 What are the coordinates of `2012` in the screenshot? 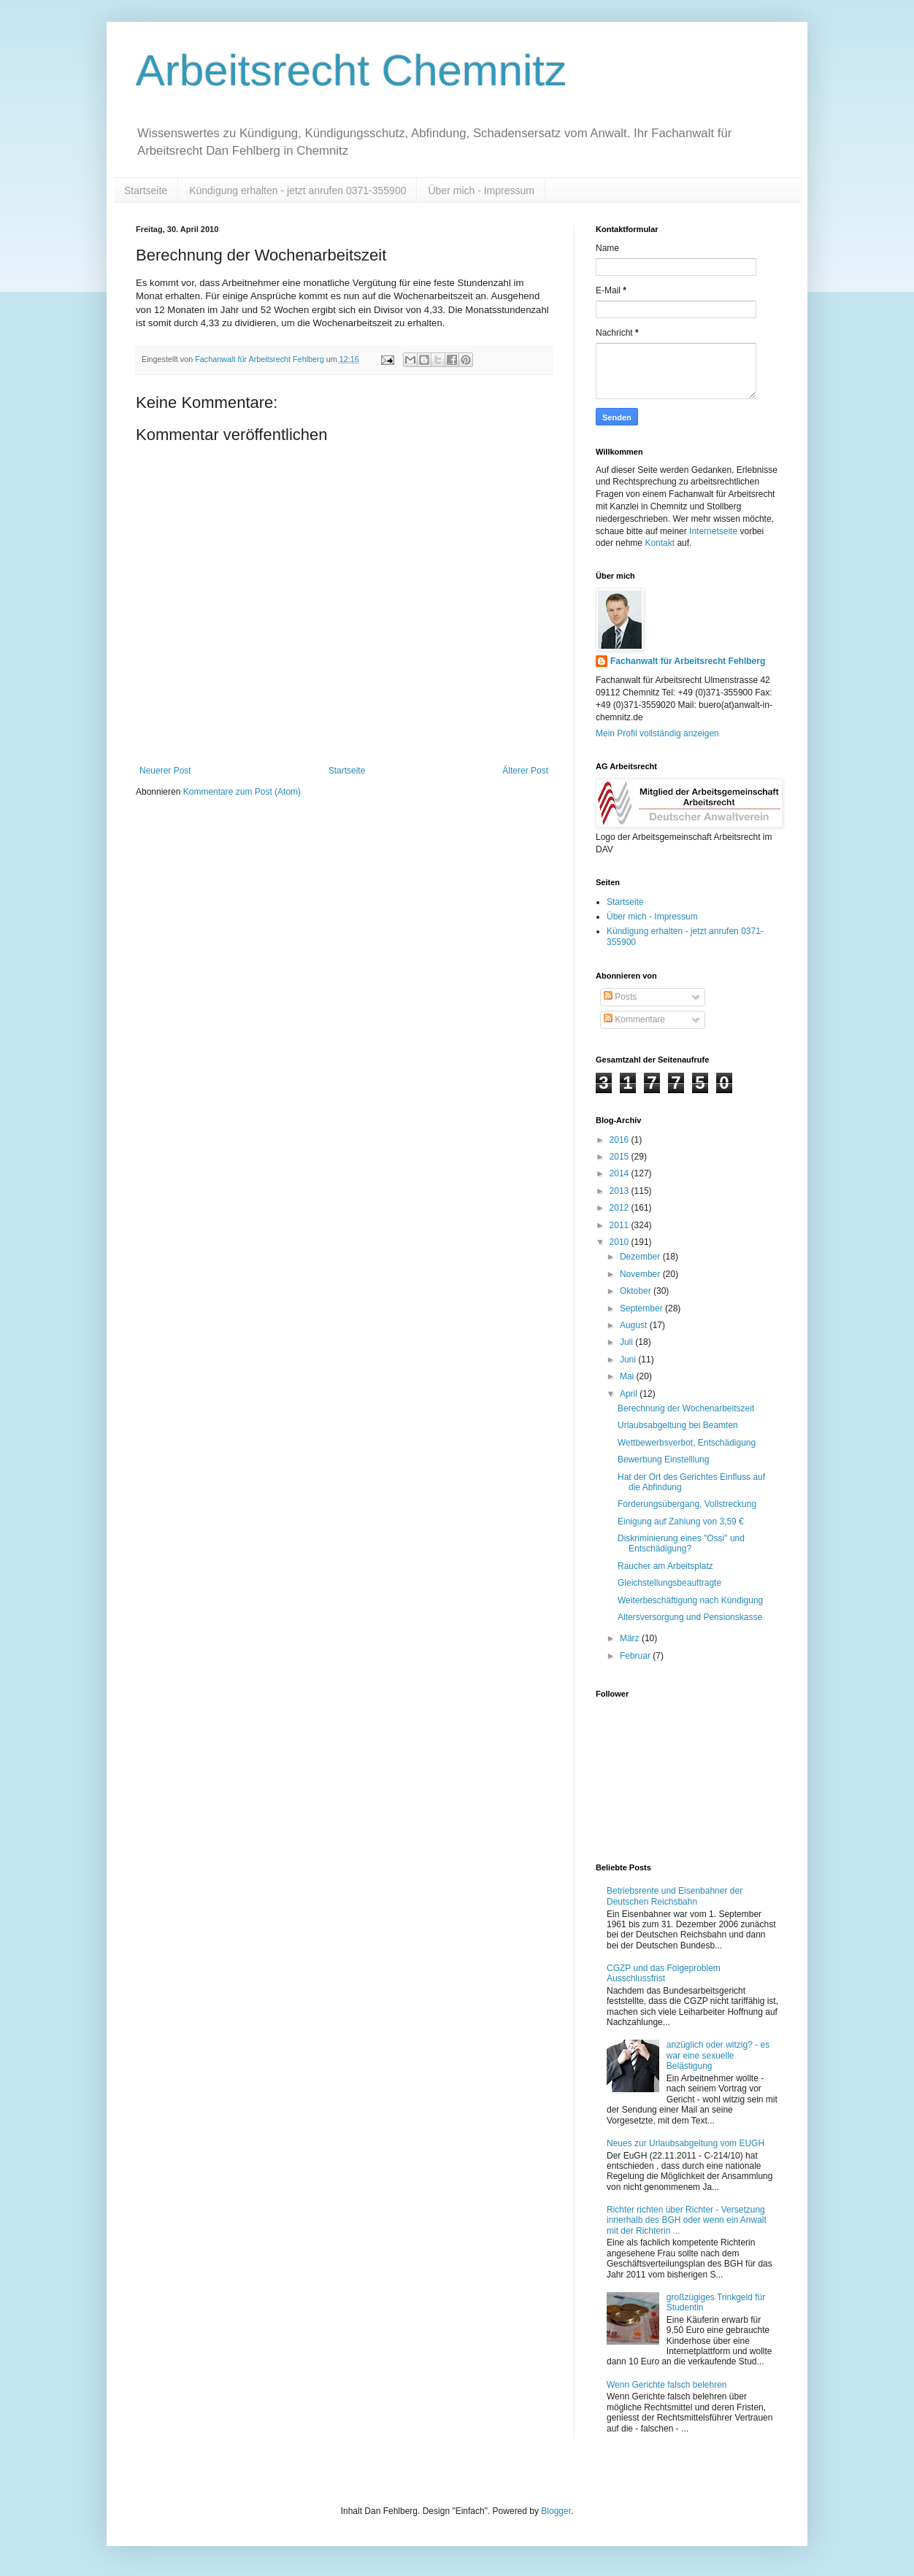 It's located at (620, 1208).